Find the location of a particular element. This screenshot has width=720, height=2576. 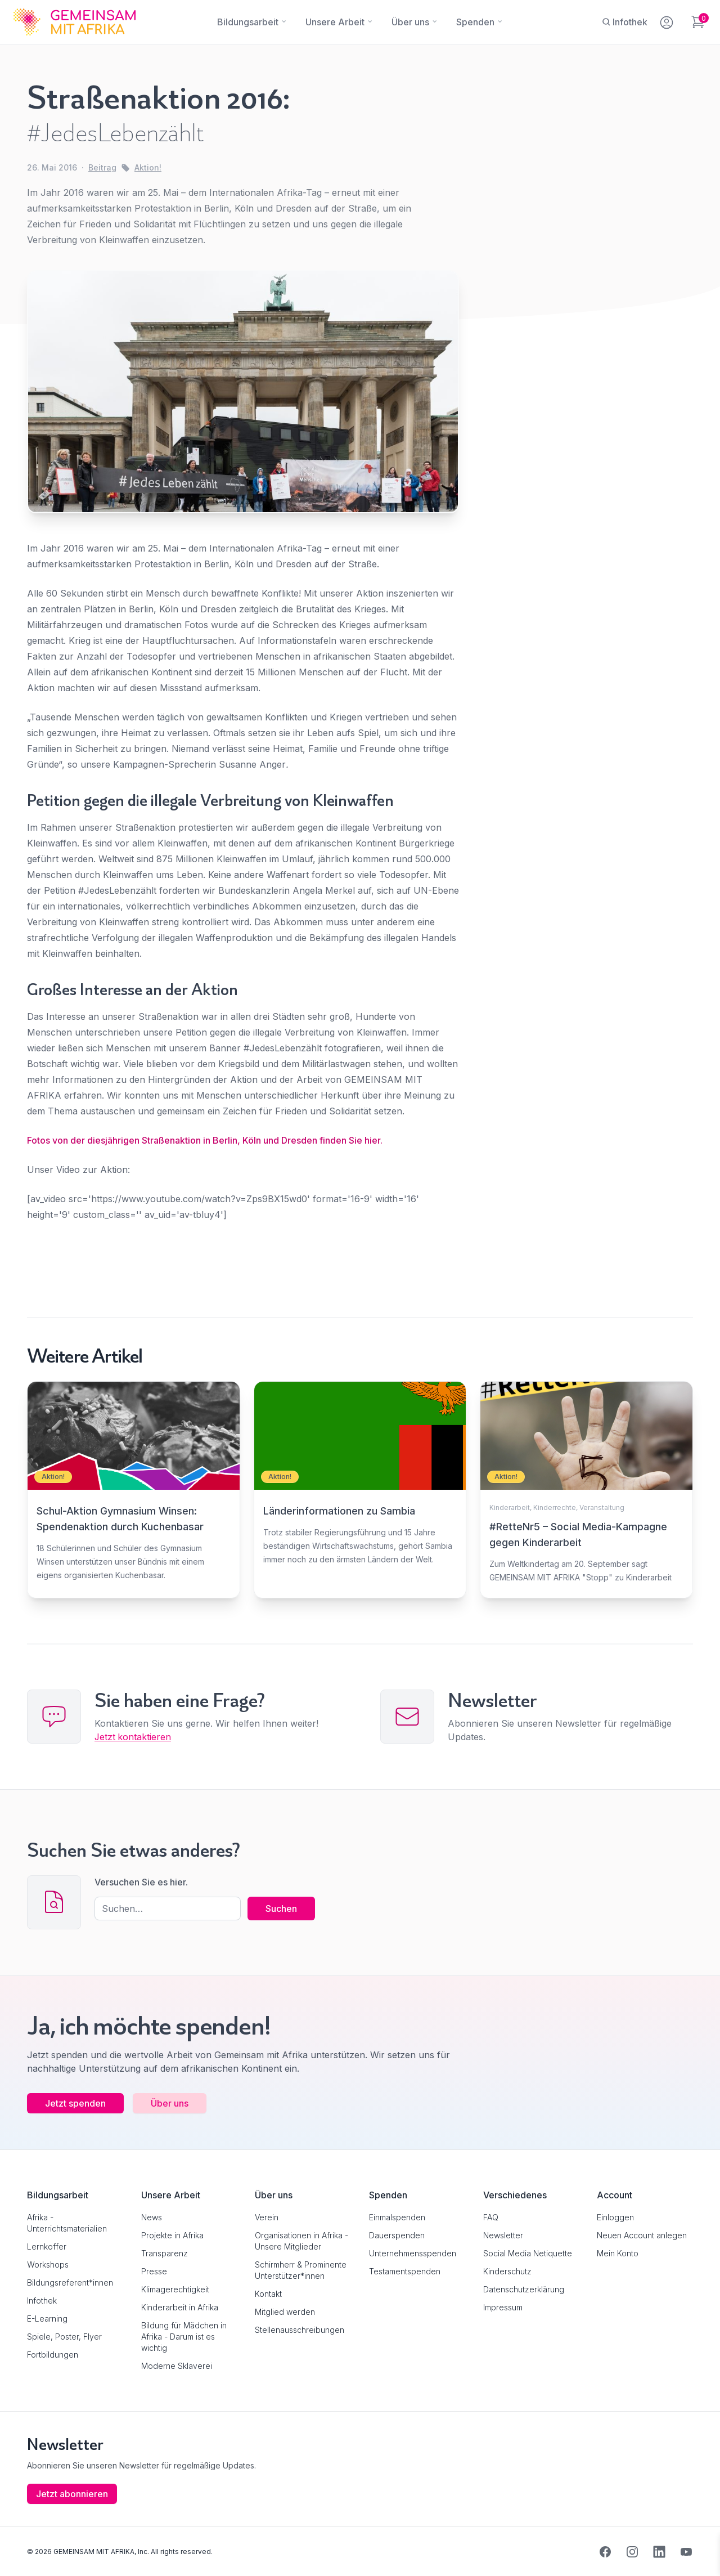

Neuen Account anlegen is located at coordinates (642, 2234).